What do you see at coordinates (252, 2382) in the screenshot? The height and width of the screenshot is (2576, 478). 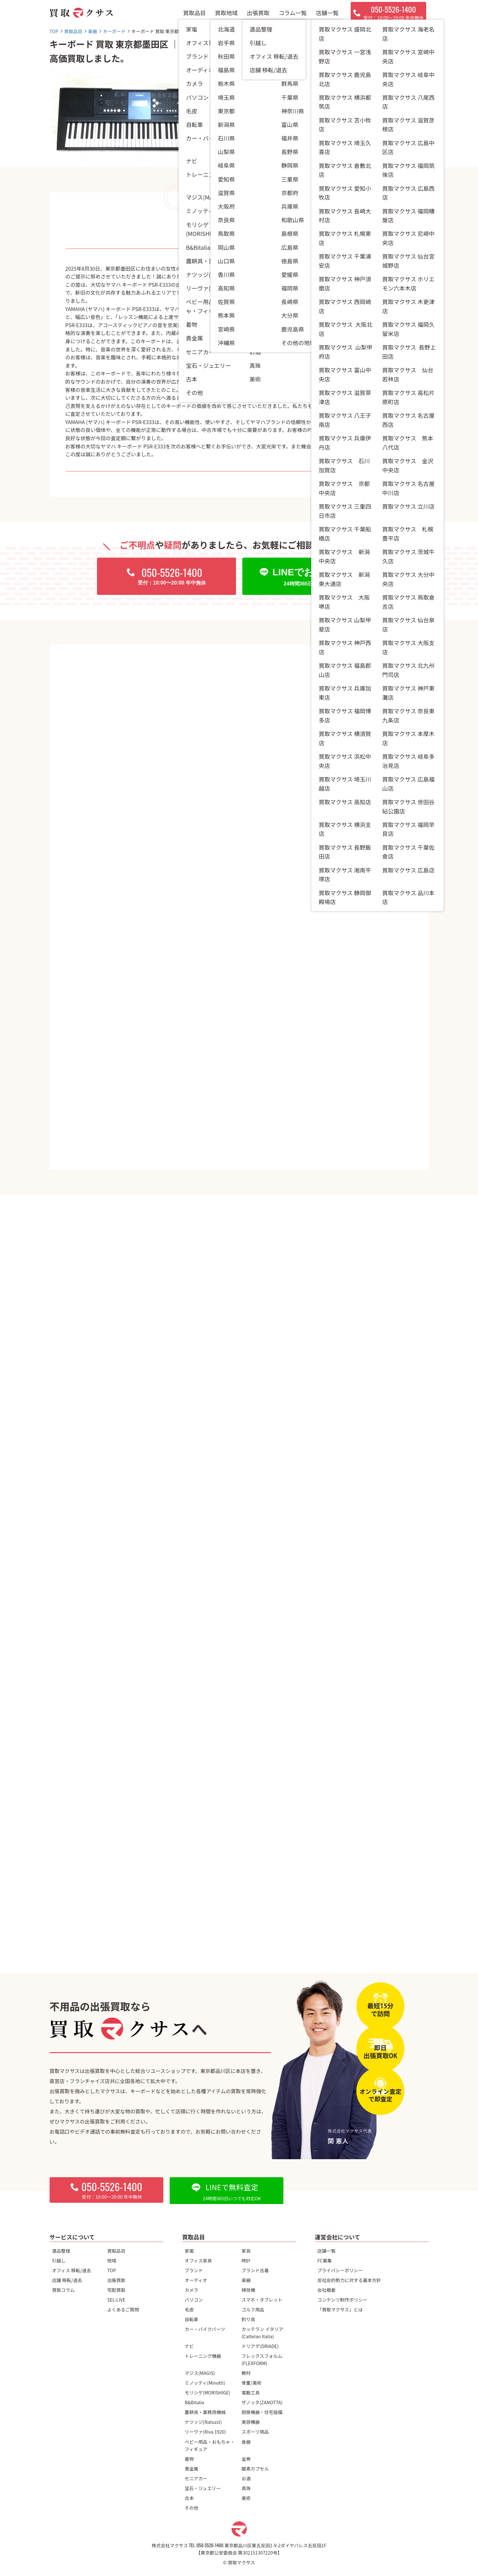 I see `骨董/美術` at bounding box center [252, 2382].